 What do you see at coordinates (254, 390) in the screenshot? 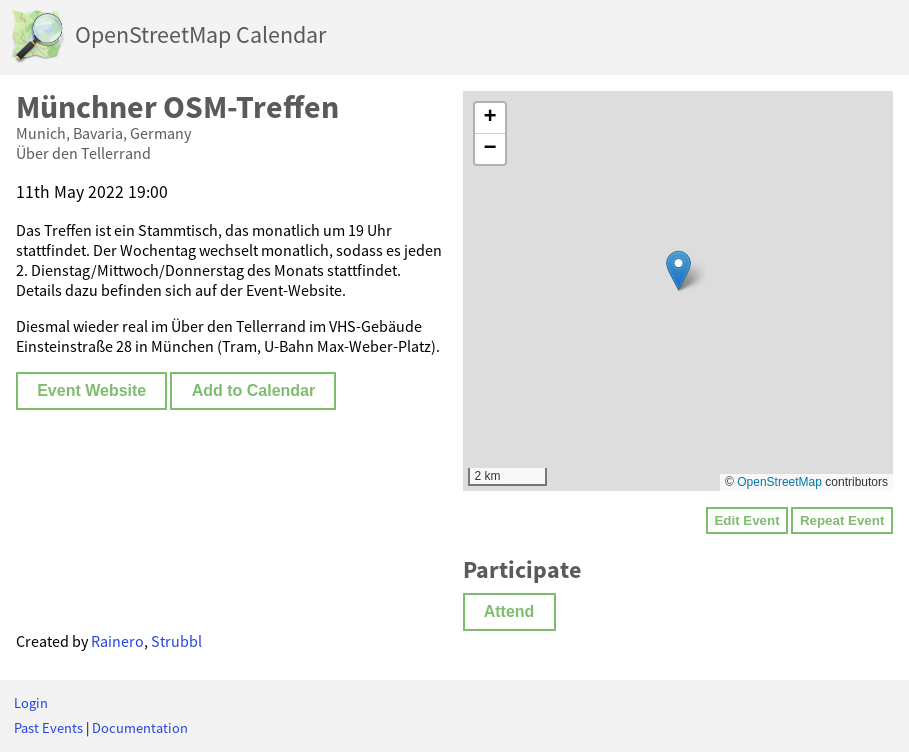
I see `Add to Calendar` at bounding box center [254, 390].